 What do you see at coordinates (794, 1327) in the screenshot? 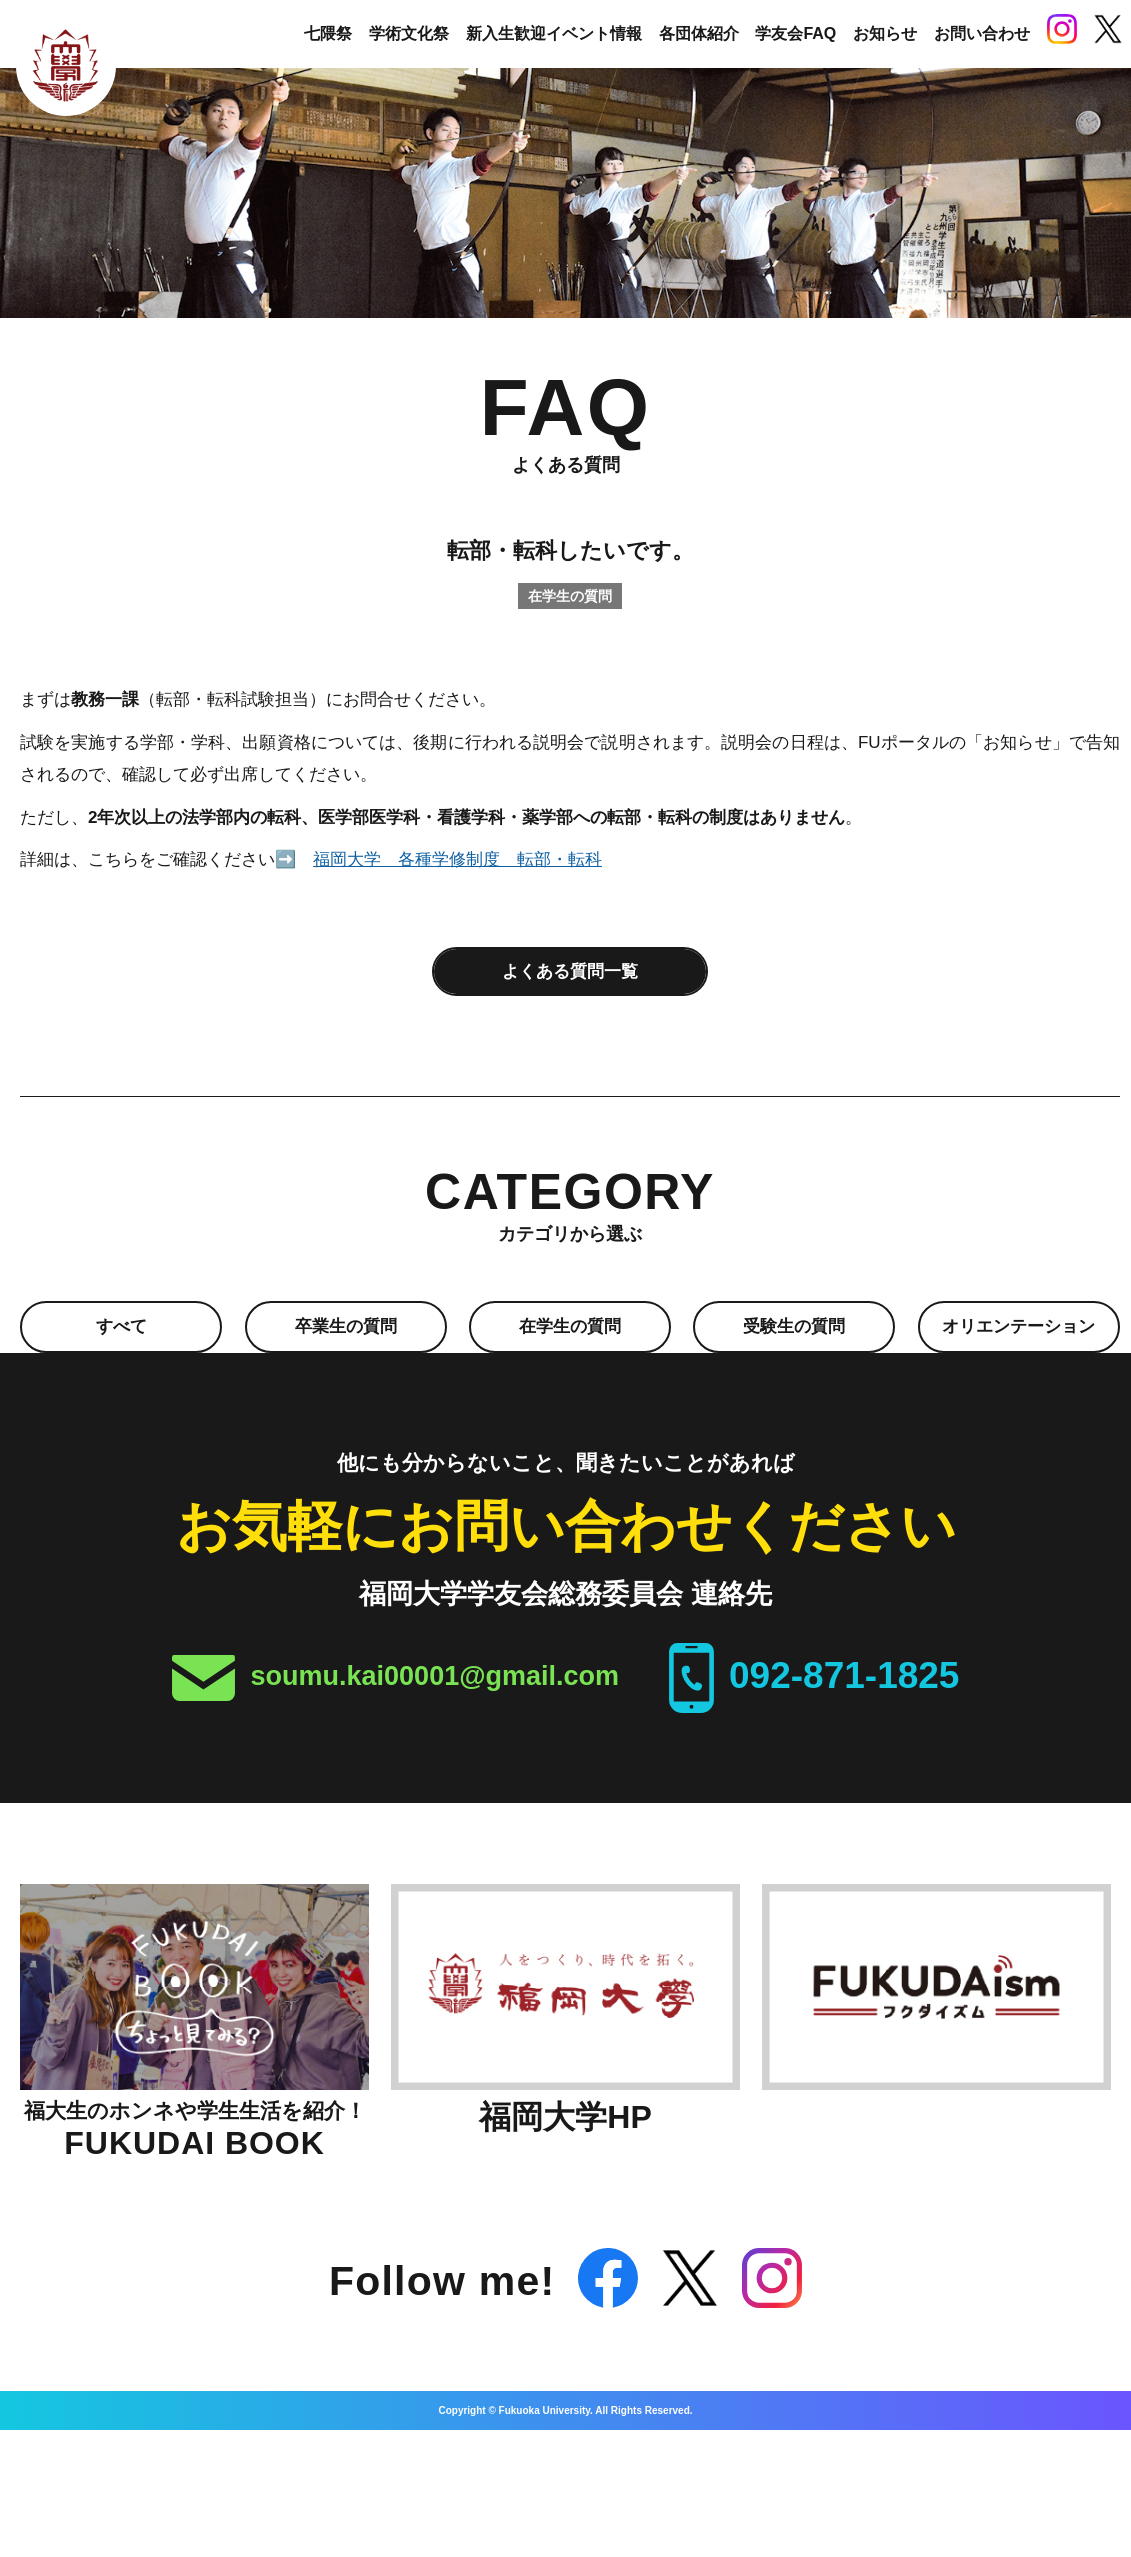
I see `受験生の質問` at bounding box center [794, 1327].